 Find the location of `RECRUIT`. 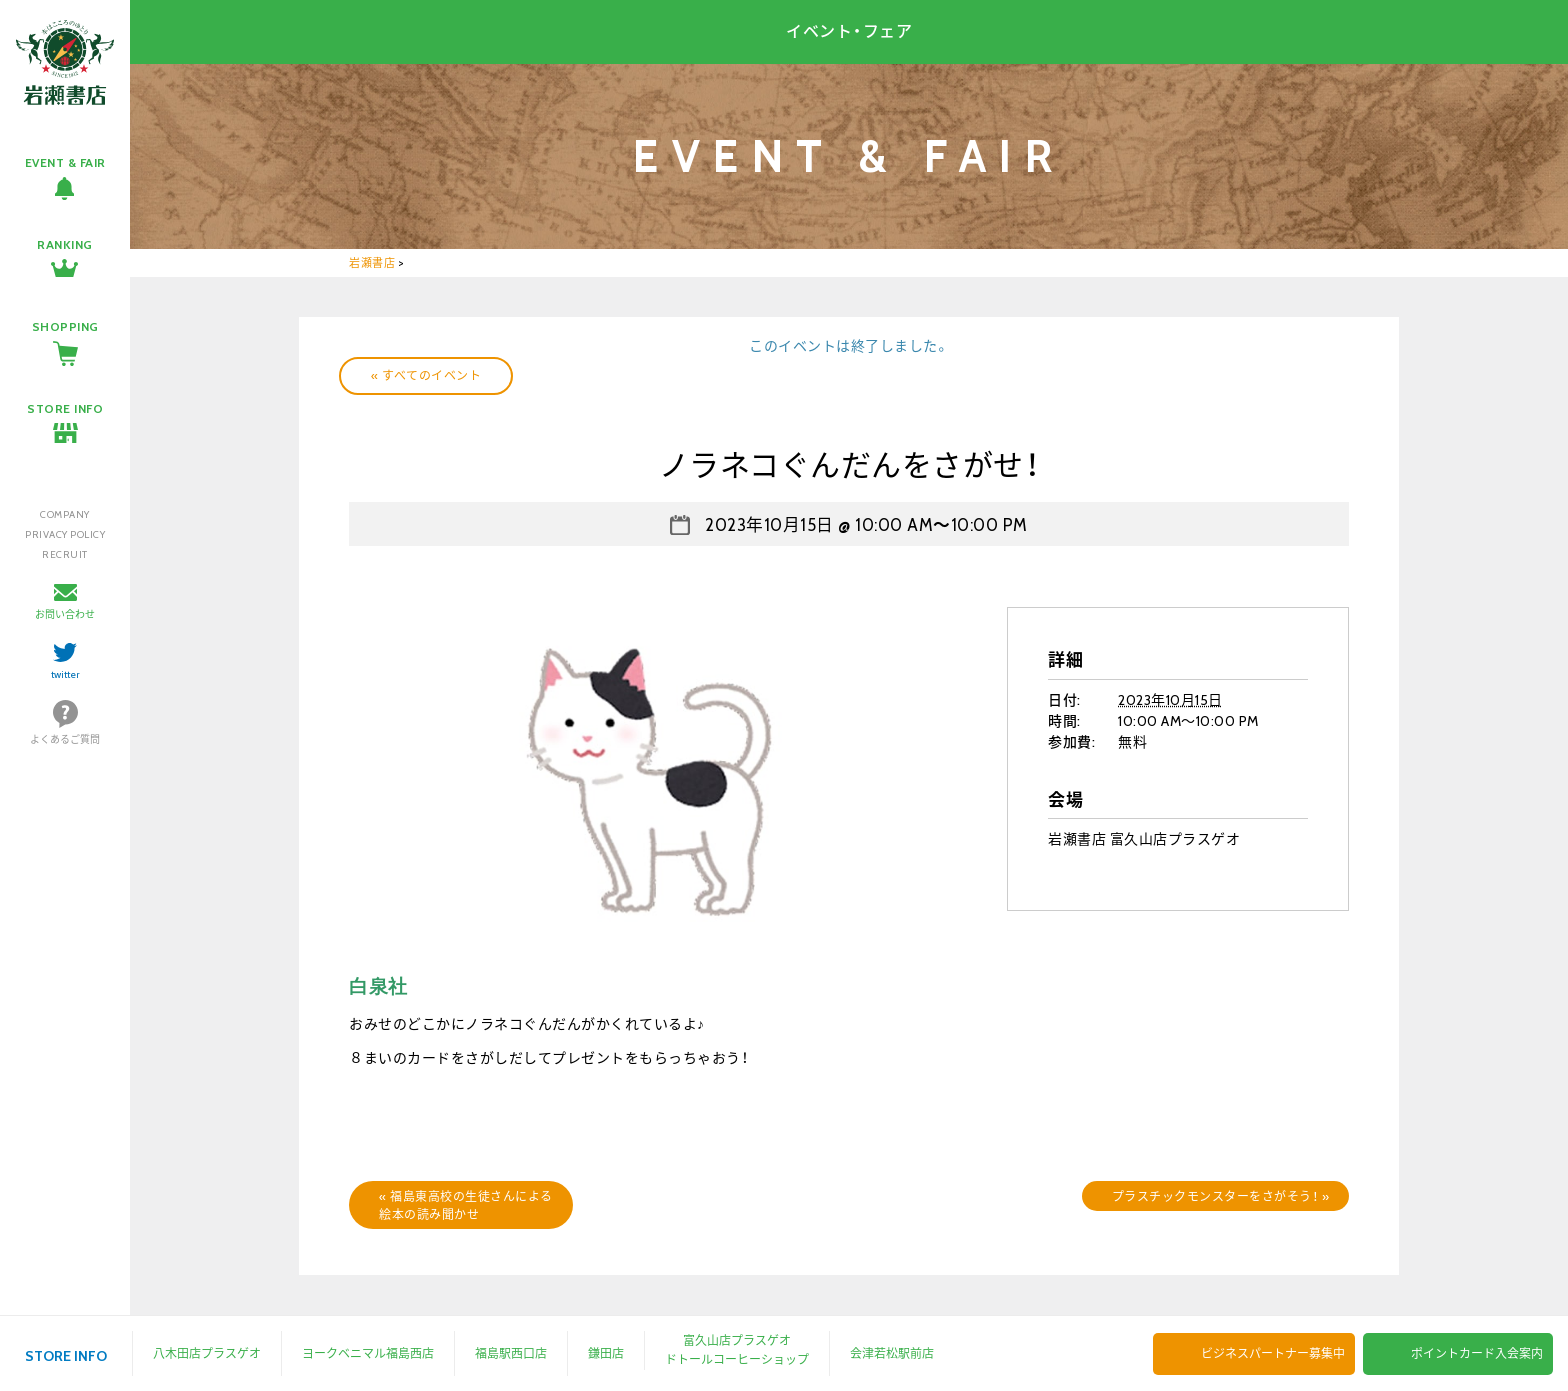

RECRUIT is located at coordinates (65, 554).